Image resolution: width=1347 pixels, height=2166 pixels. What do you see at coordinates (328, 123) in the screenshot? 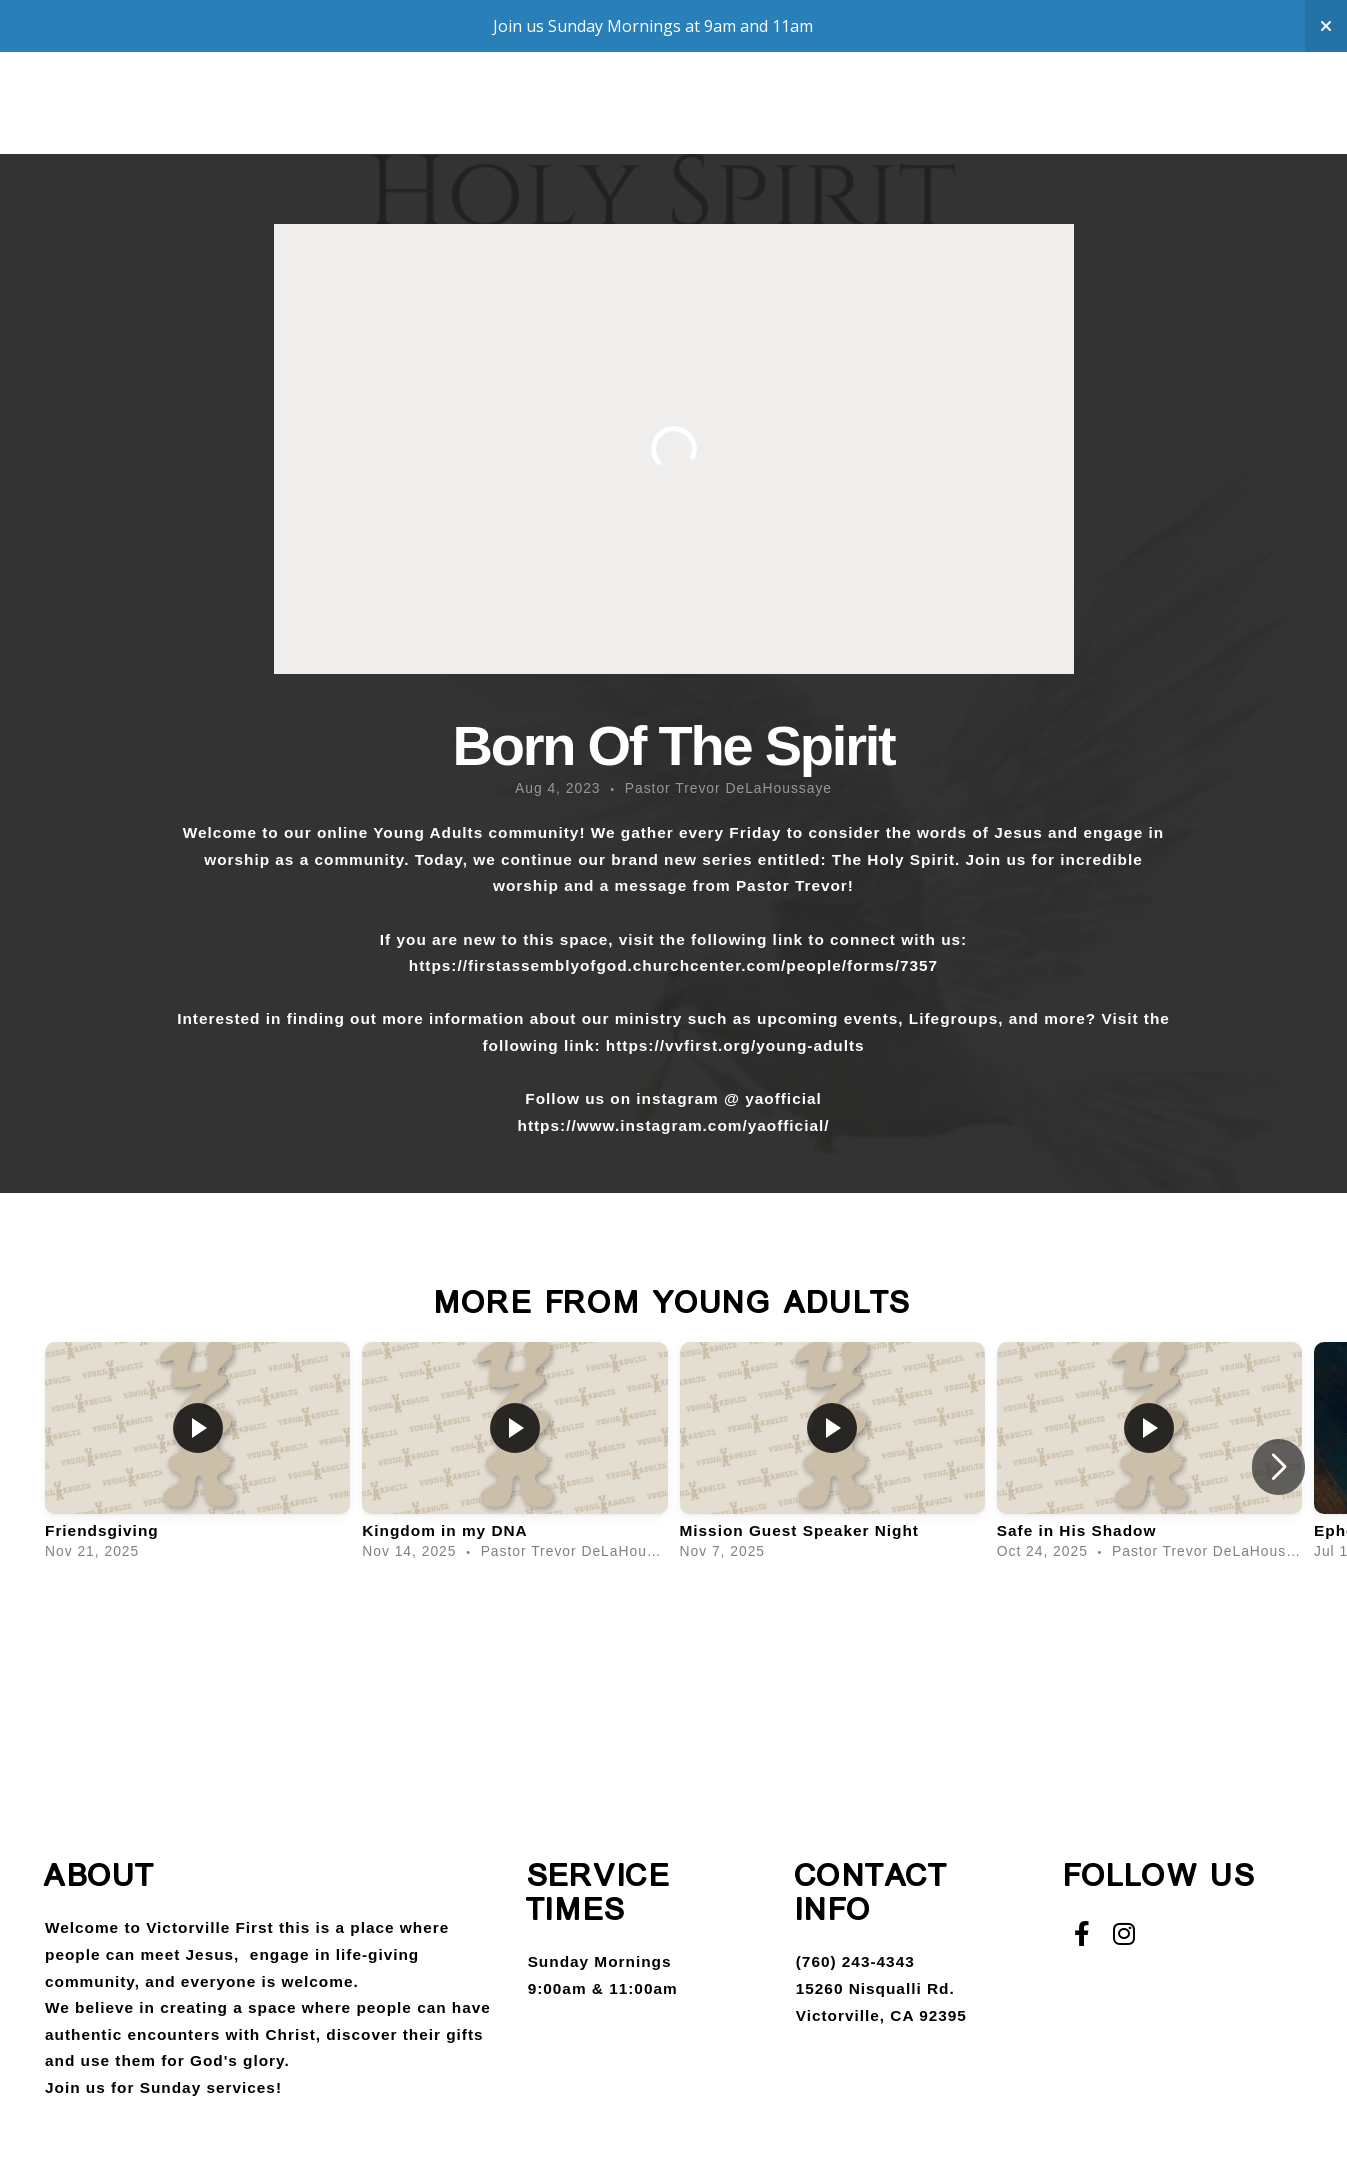
I see `Groups` at bounding box center [328, 123].